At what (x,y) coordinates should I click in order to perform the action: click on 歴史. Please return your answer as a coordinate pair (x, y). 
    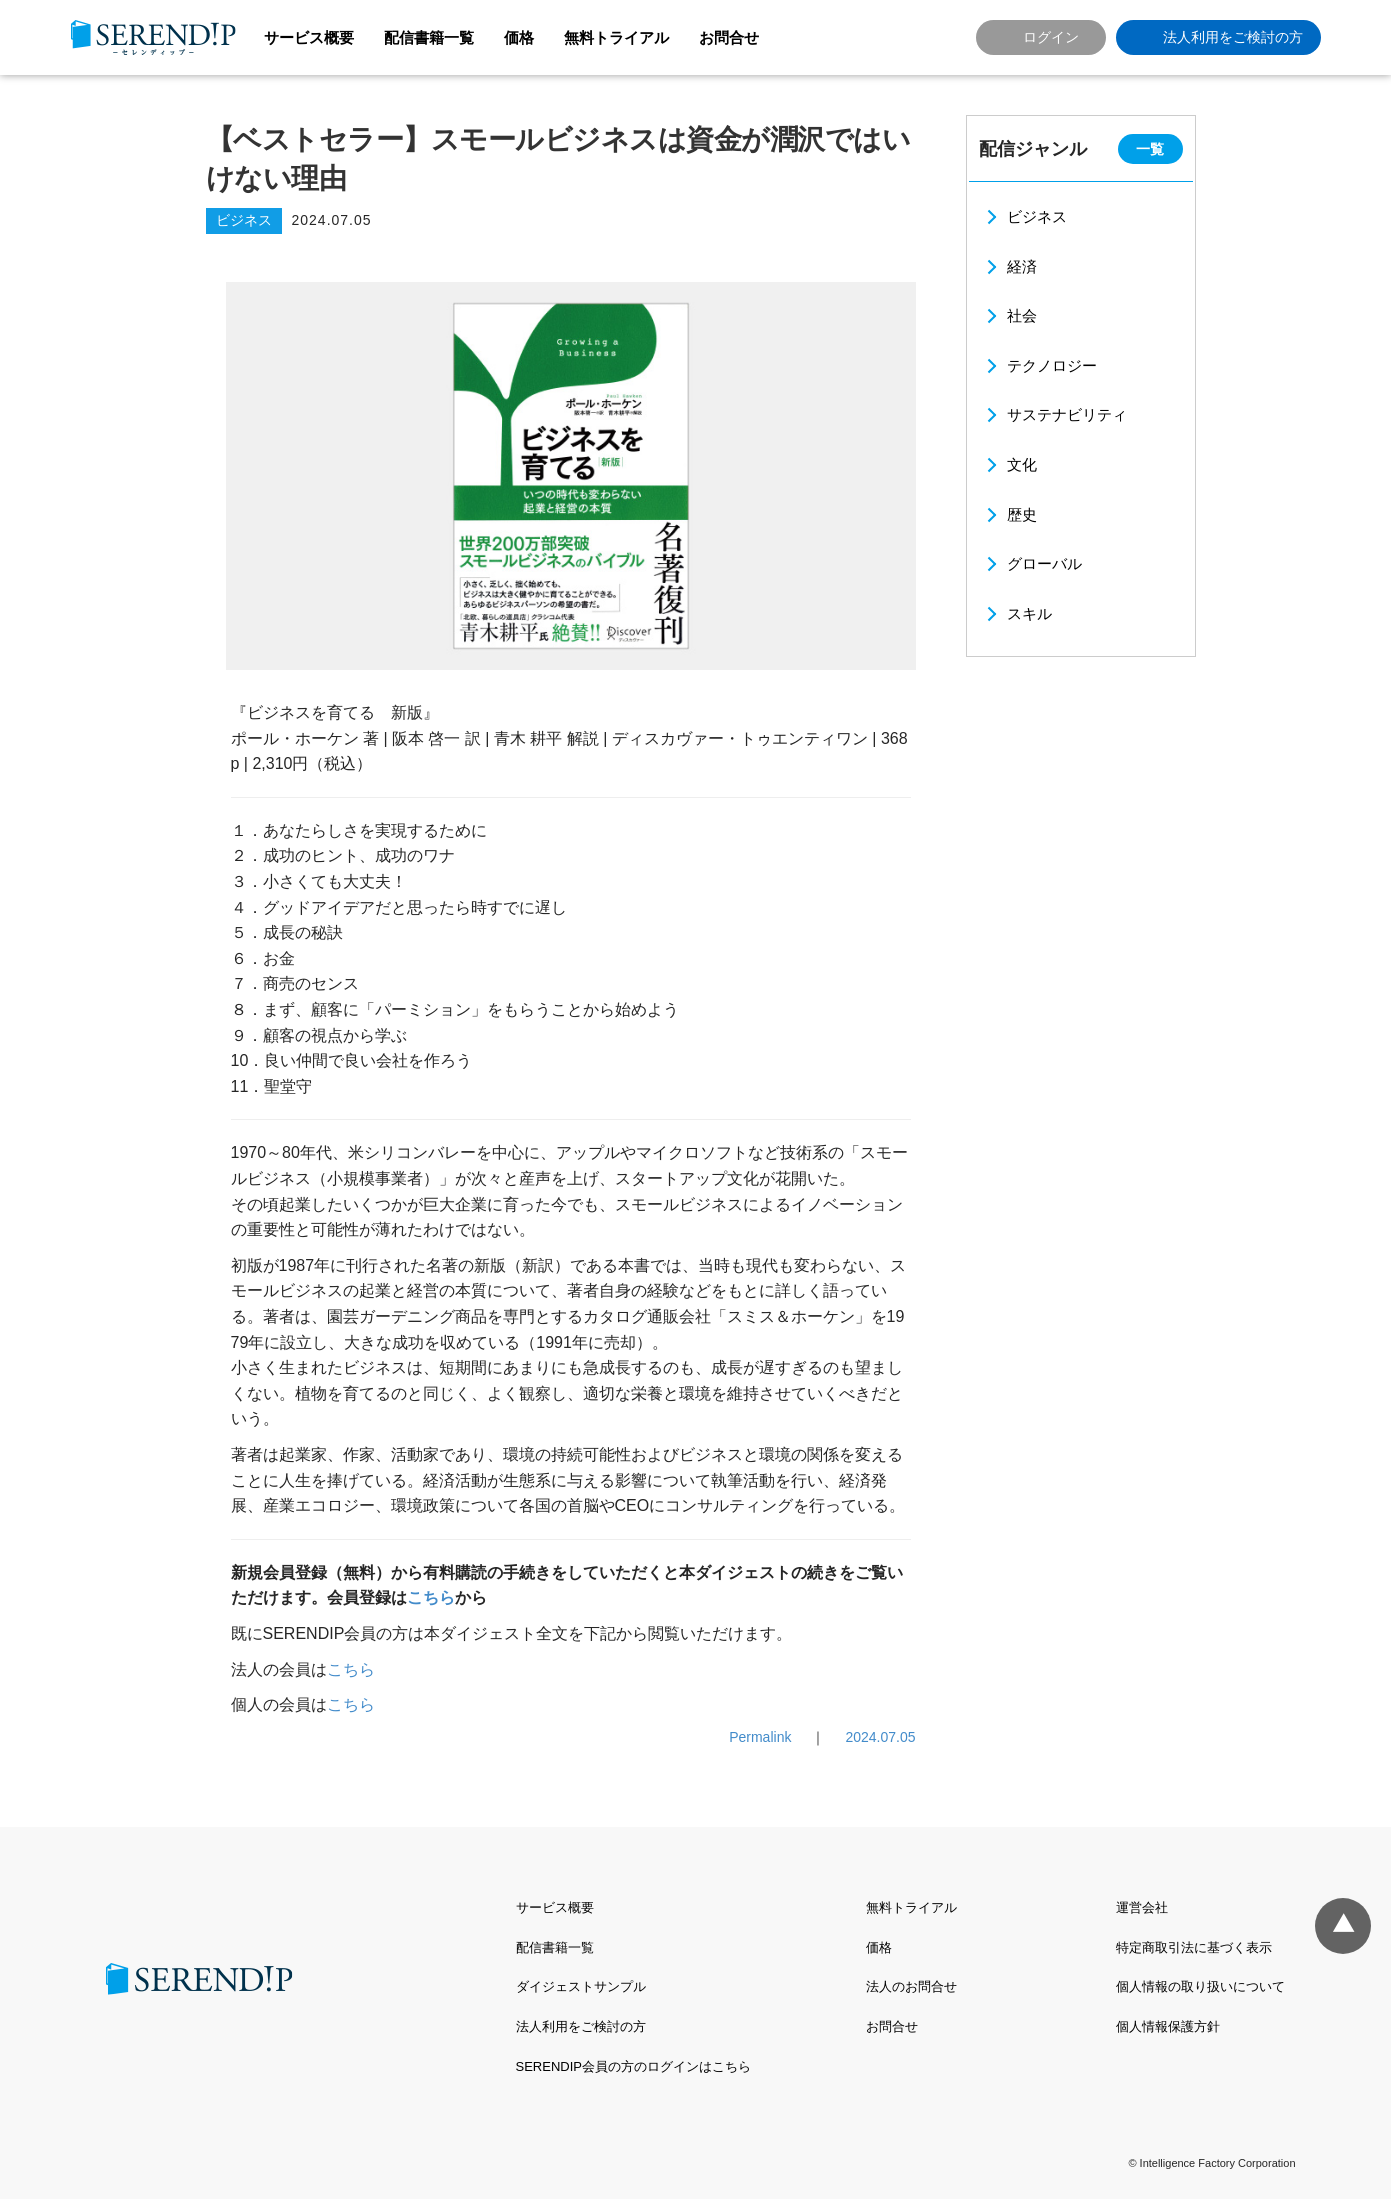
    Looking at the image, I should click on (1022, 514).